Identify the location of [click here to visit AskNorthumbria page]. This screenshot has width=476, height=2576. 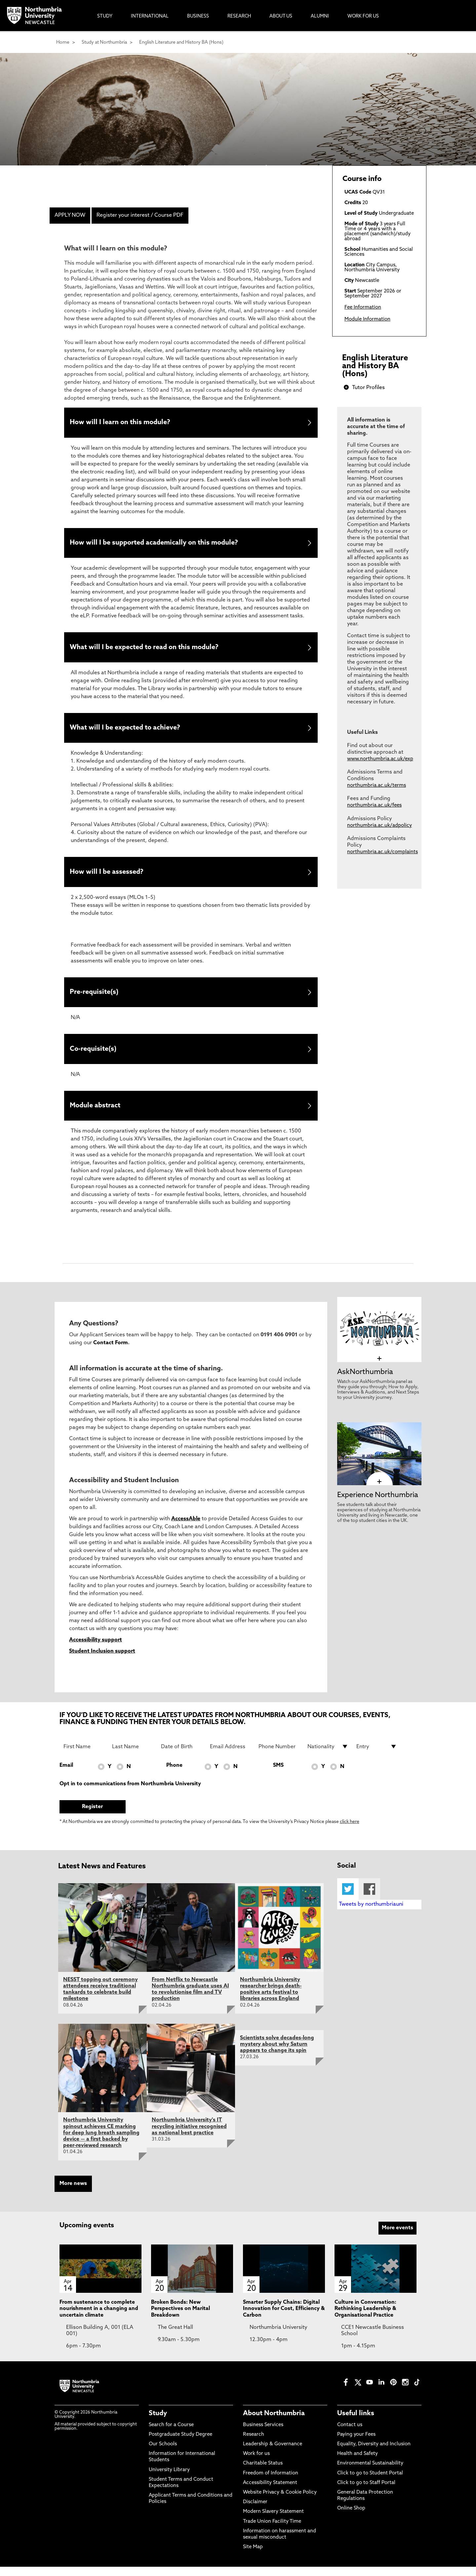
(379, 1367).